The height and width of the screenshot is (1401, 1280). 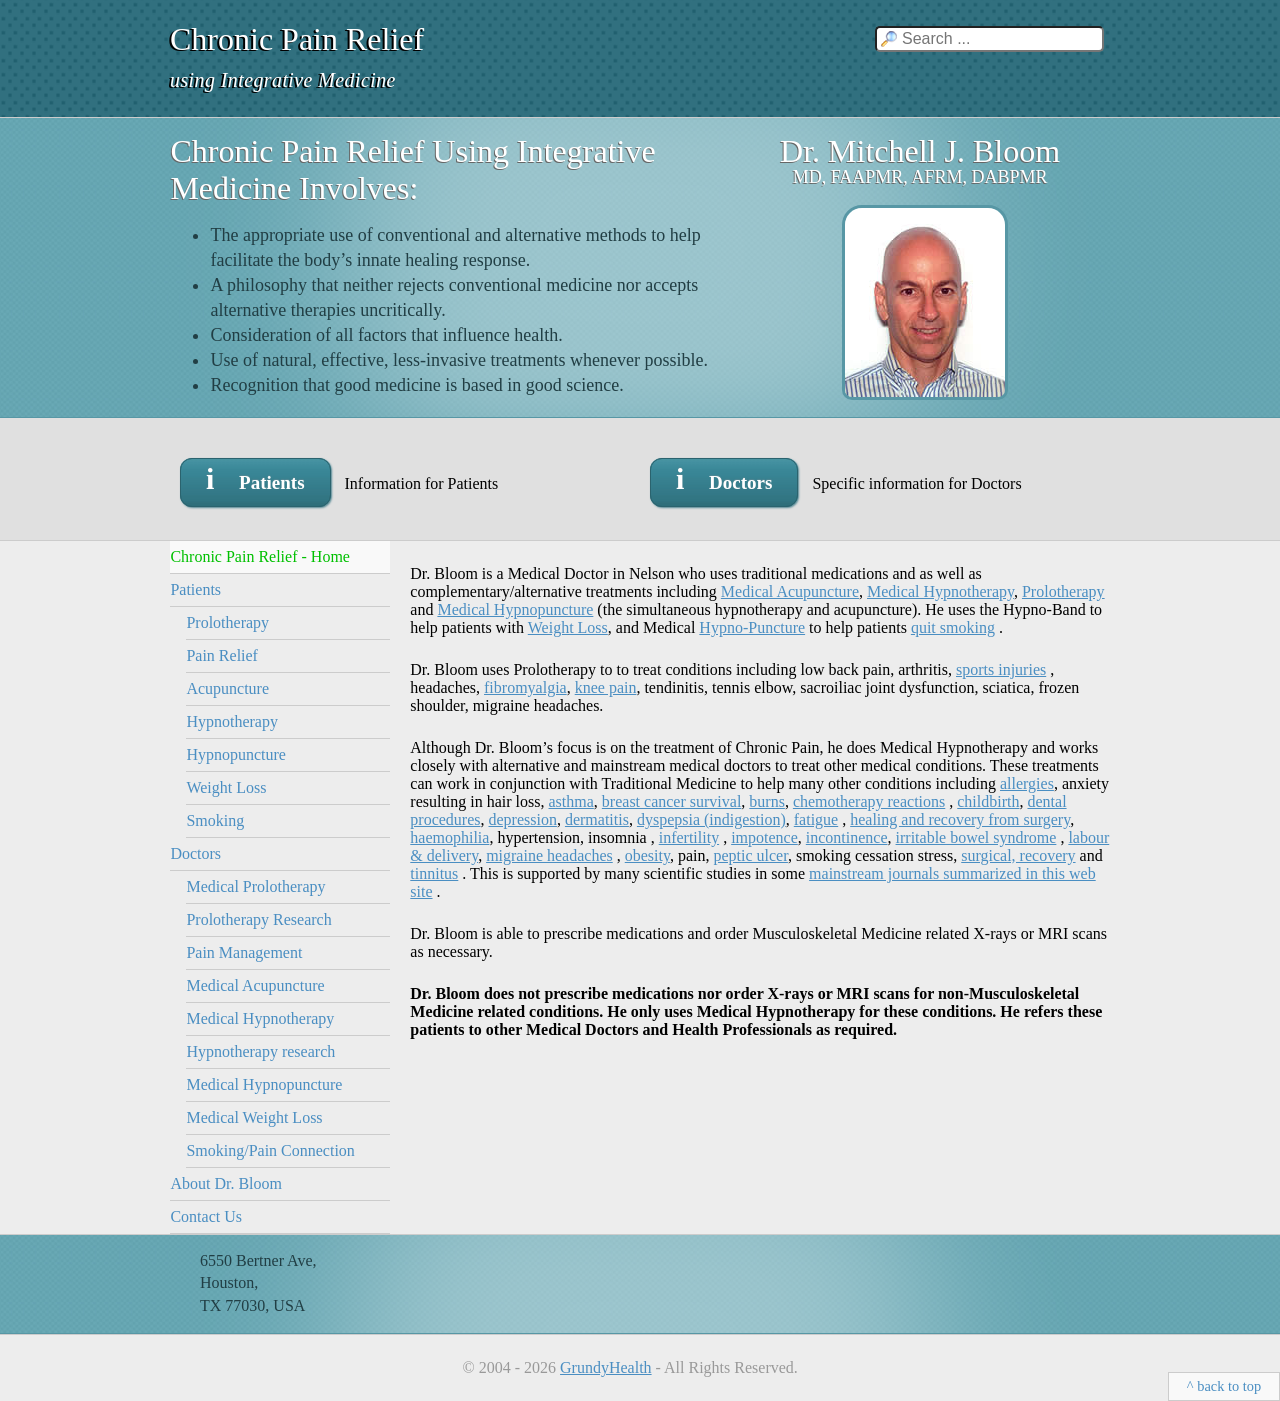 I want to click on Doctors, so click(x=195, y=853).